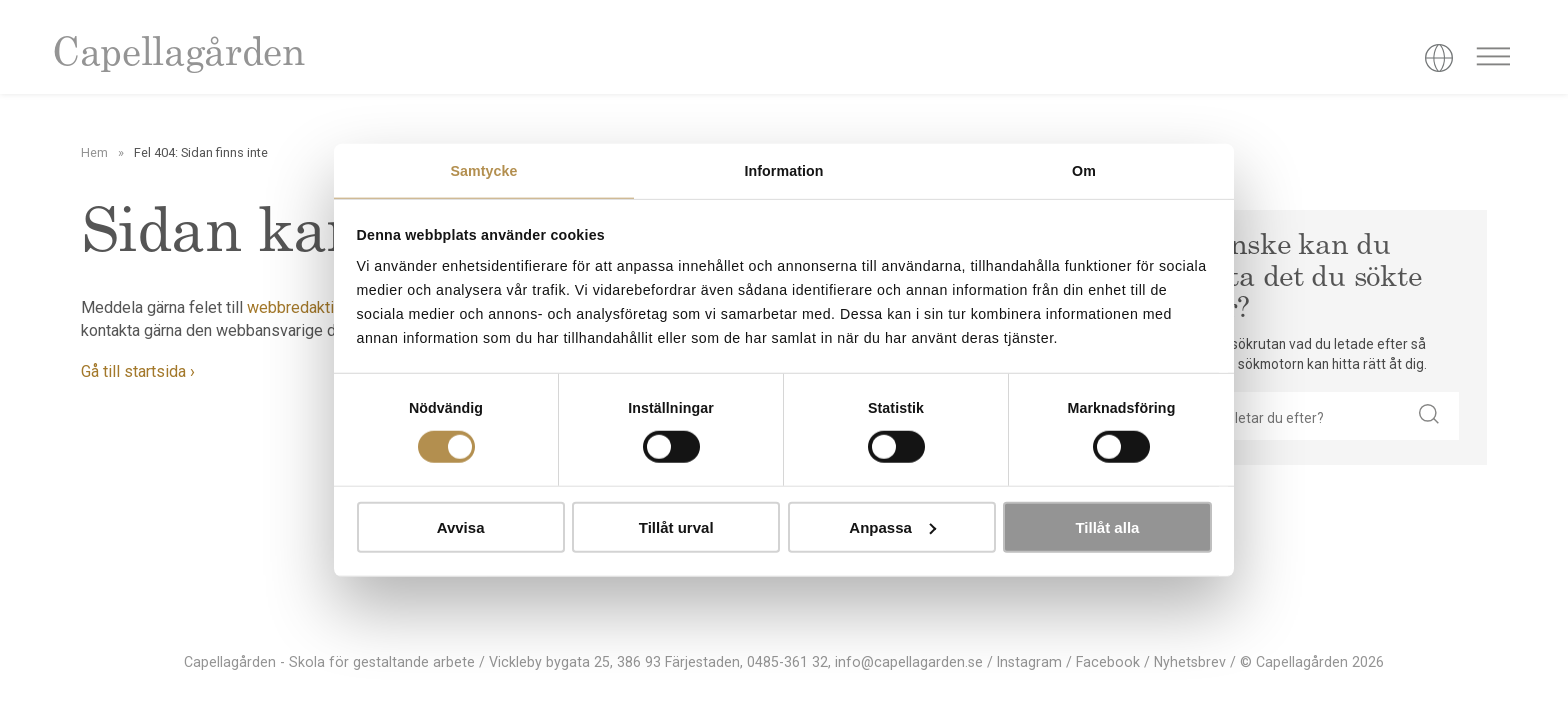  I want to click on Samtycke [tab], so click(483, 171).